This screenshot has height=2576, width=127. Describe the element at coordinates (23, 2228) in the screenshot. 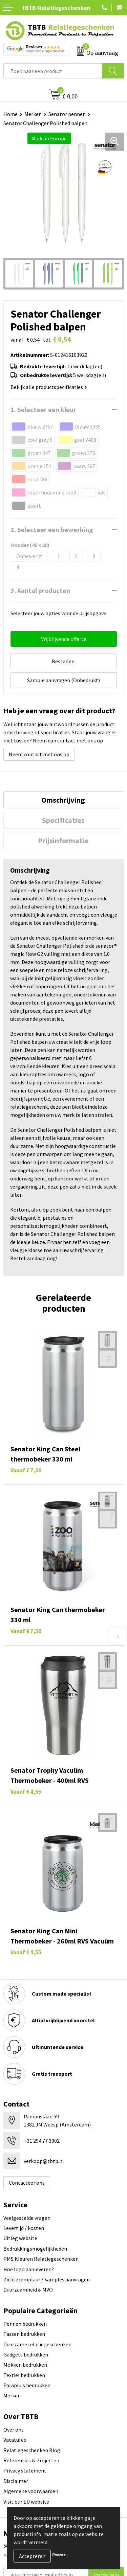

I see `Levertijd / kosten` at that location.